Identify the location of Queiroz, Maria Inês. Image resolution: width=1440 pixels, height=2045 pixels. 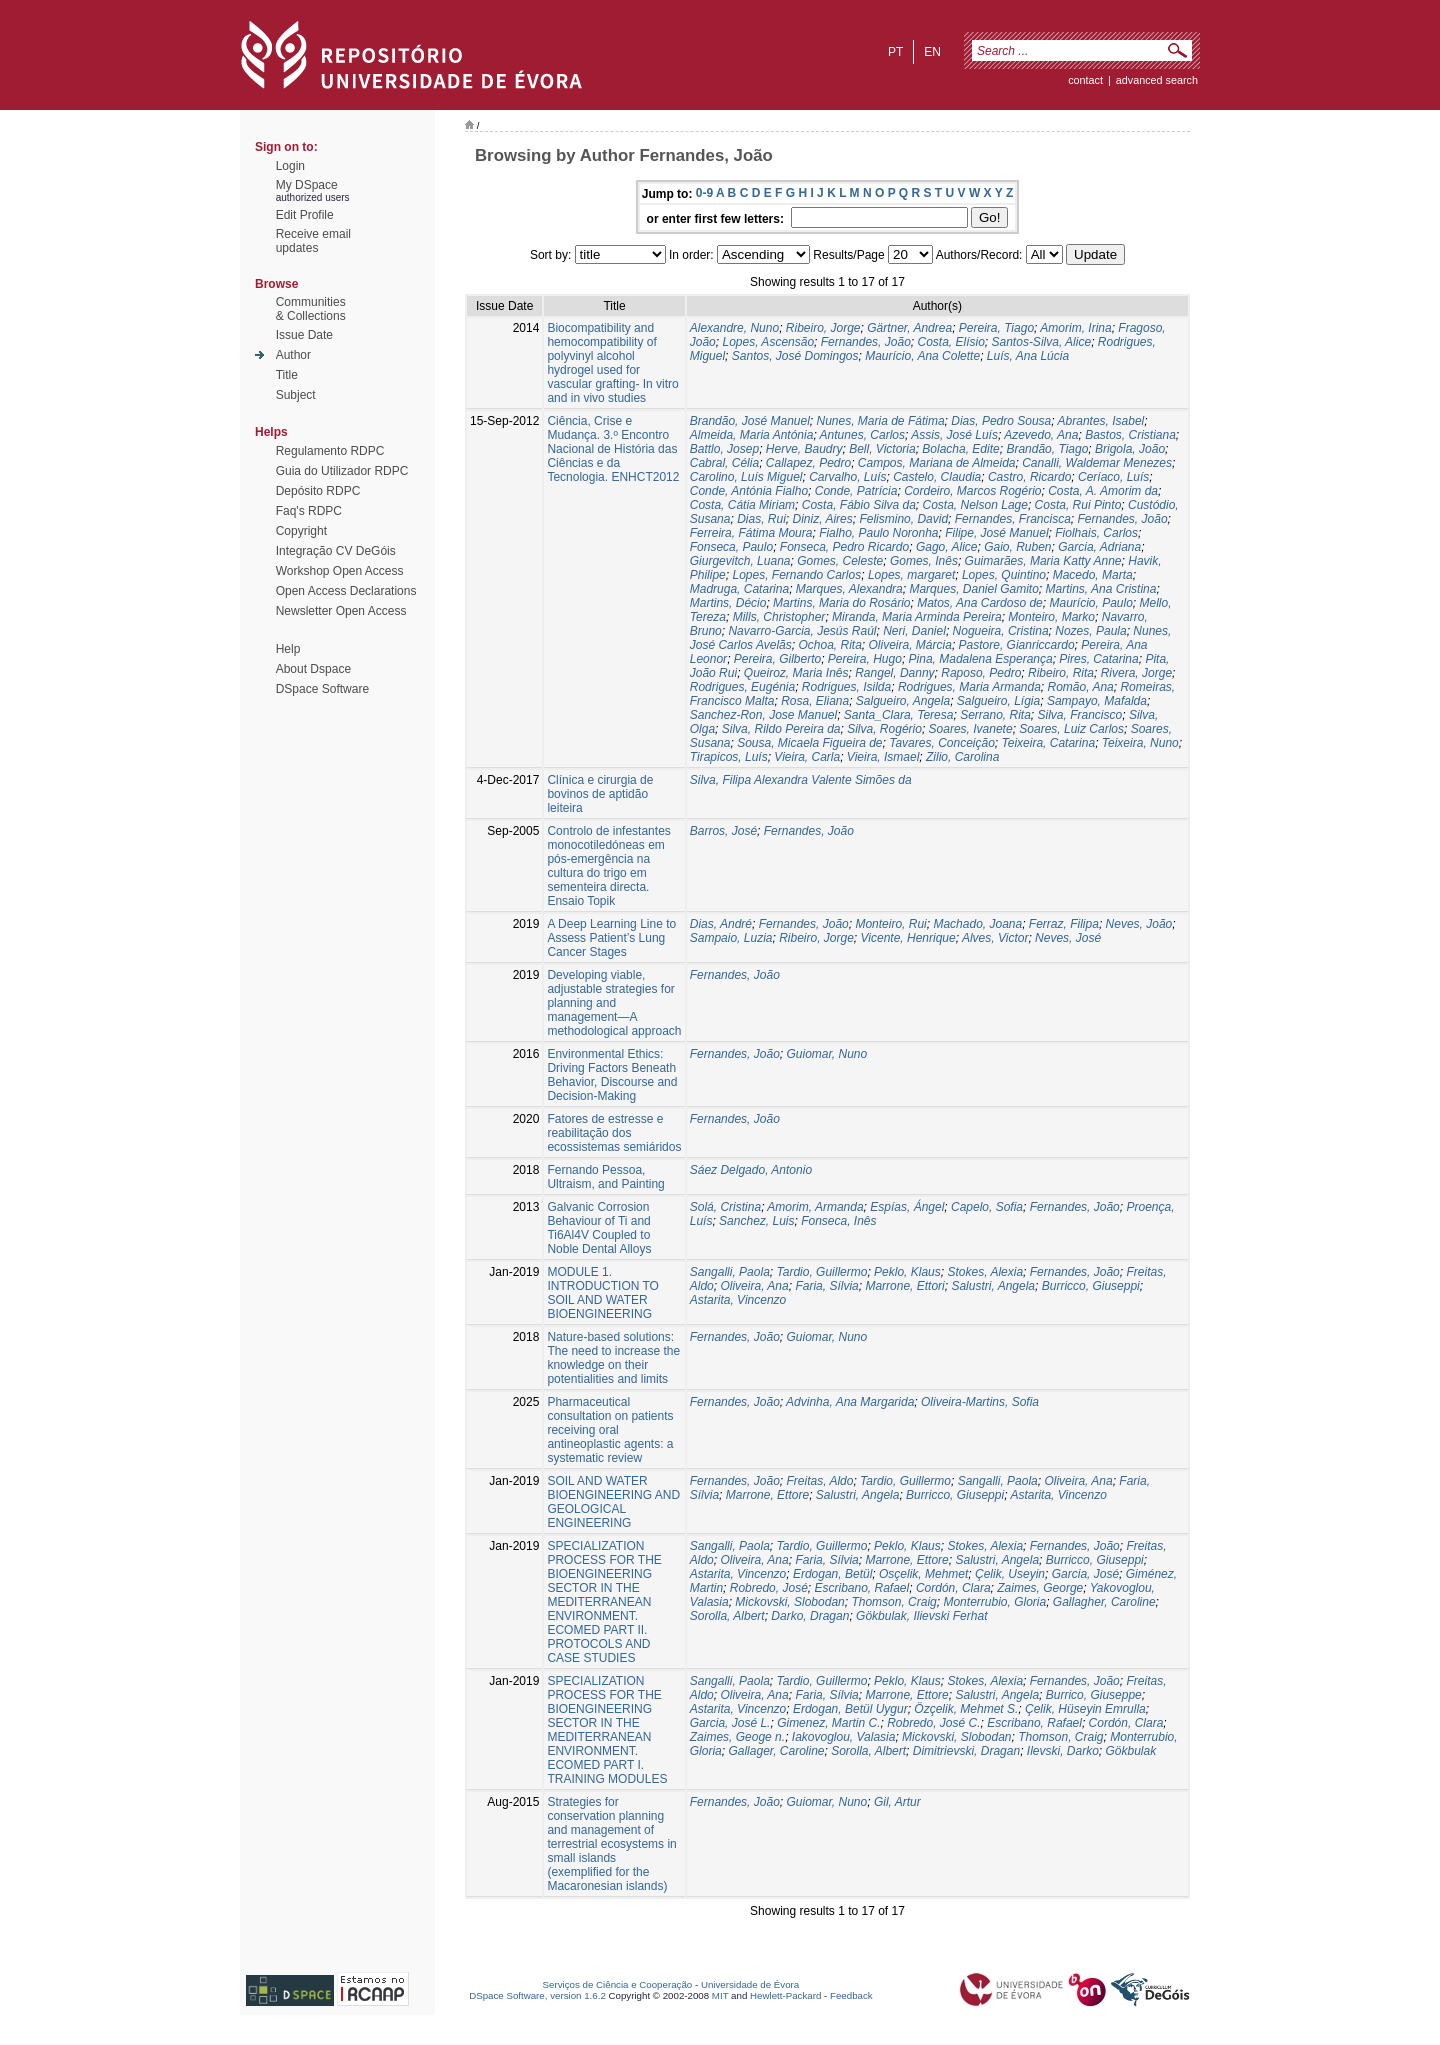
(796, 673).